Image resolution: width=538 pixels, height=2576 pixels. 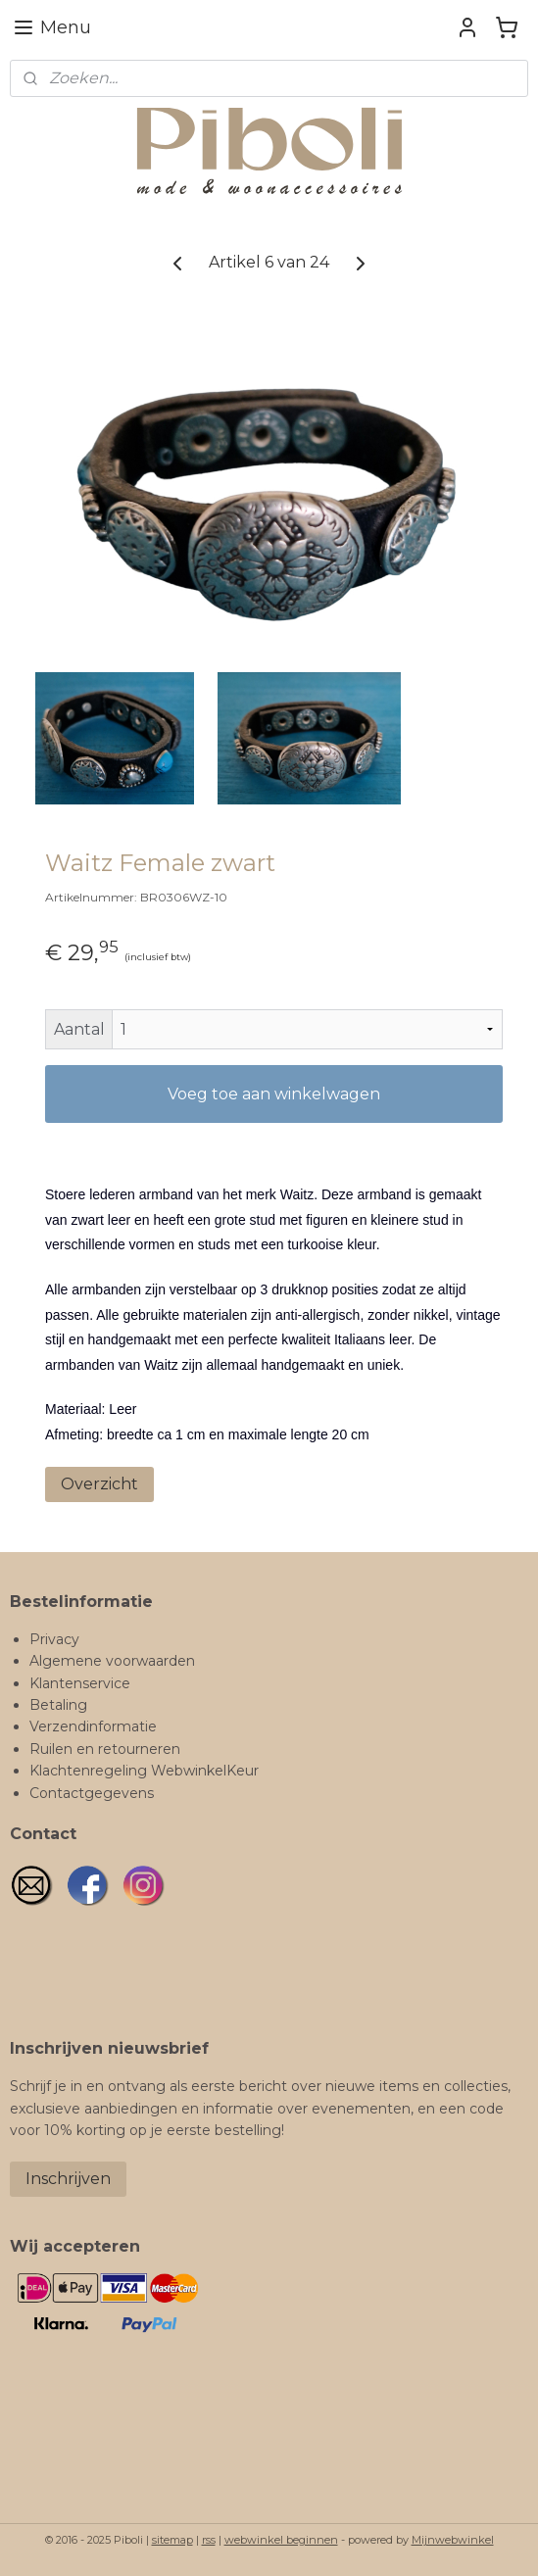 What do you see at coordinates (79, 1683) in the screenshot?
I see `Klantenservice` at bounding box center [79, 1683].